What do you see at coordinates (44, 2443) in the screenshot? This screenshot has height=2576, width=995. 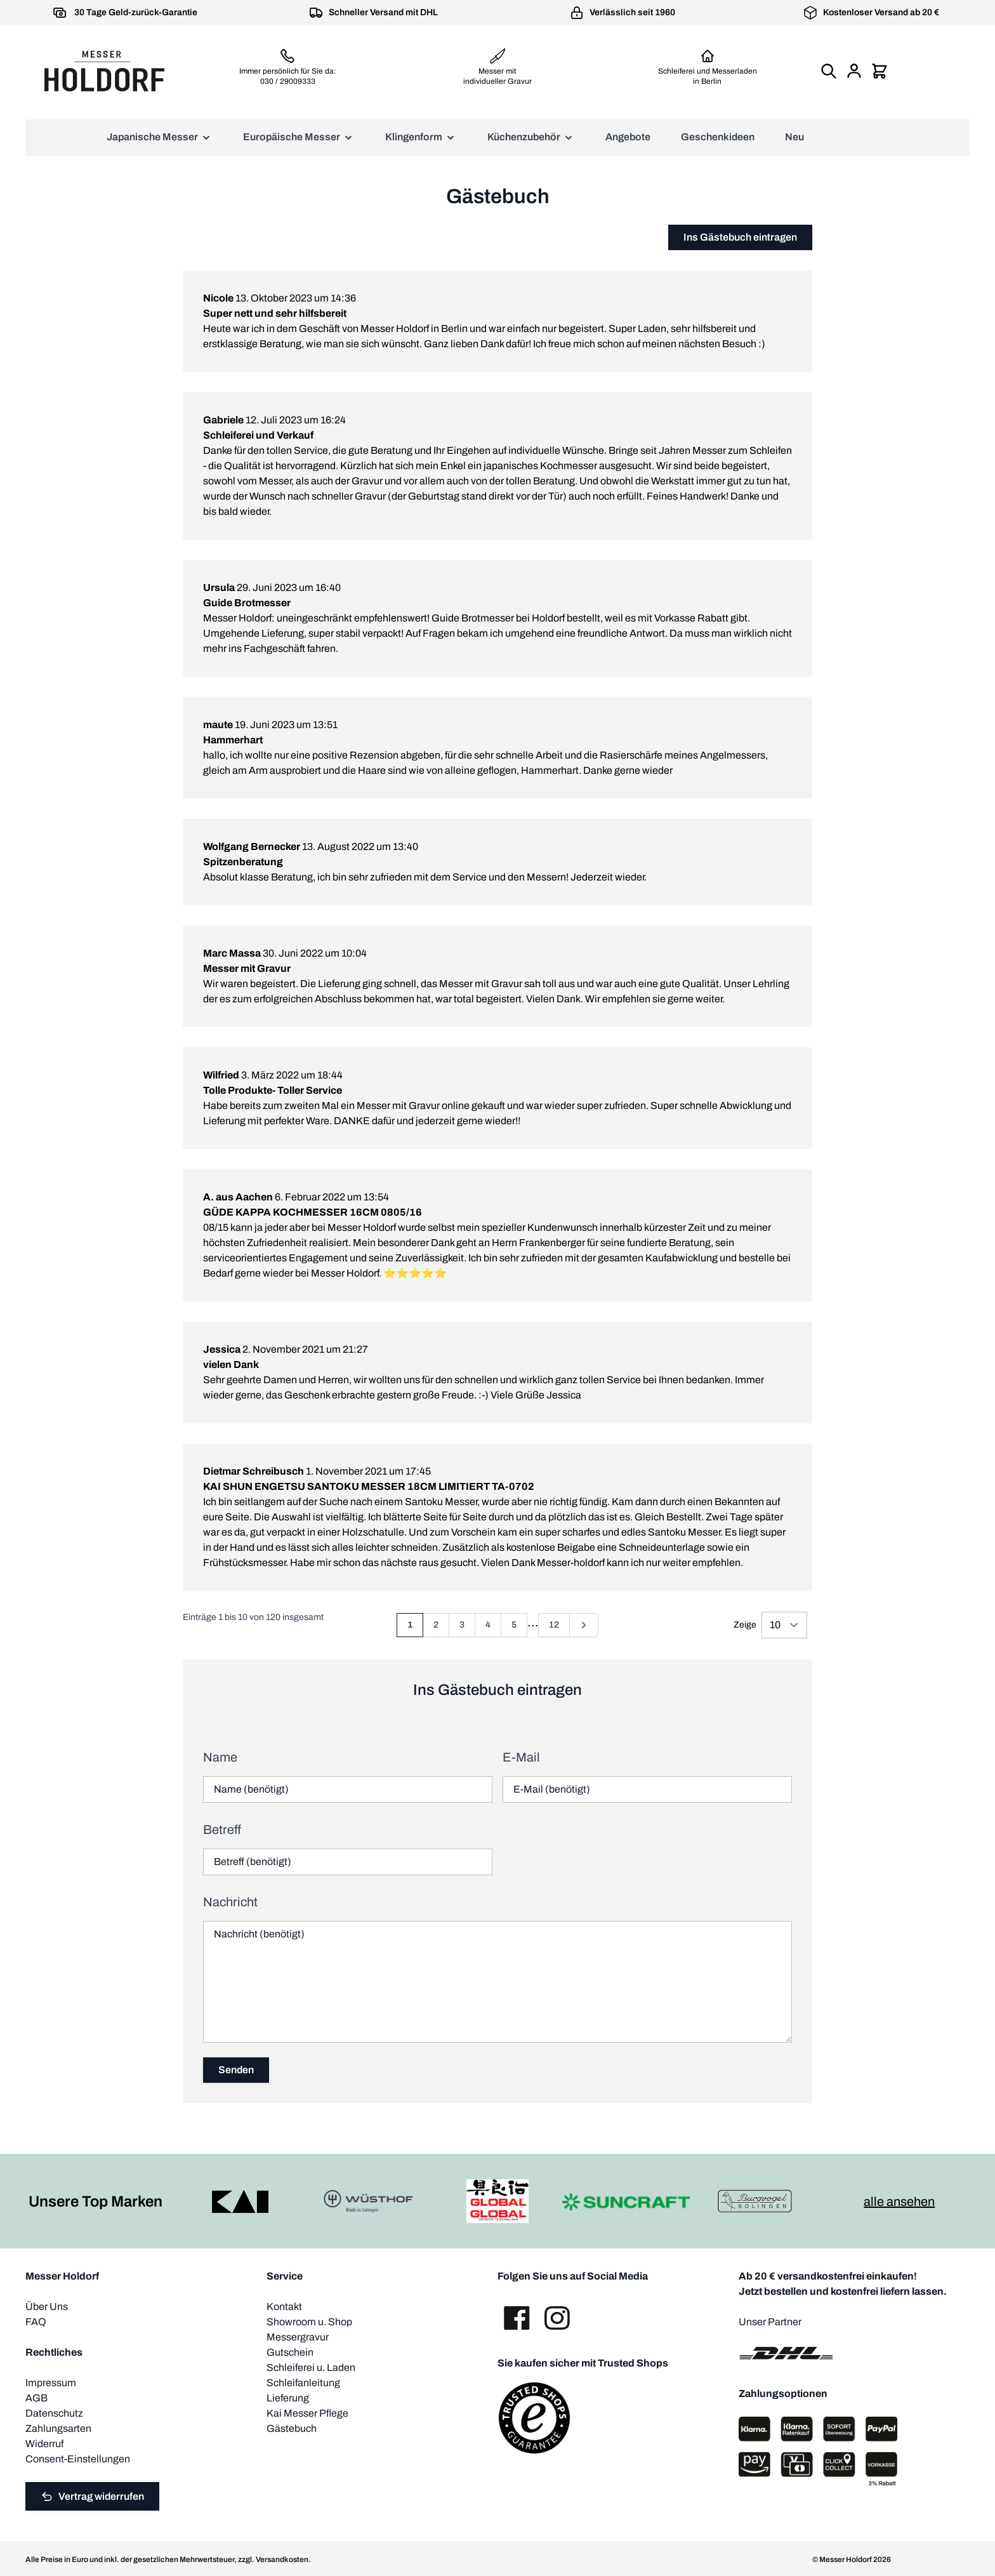 I see `Widerruf` at bounding box center [44, 2443].